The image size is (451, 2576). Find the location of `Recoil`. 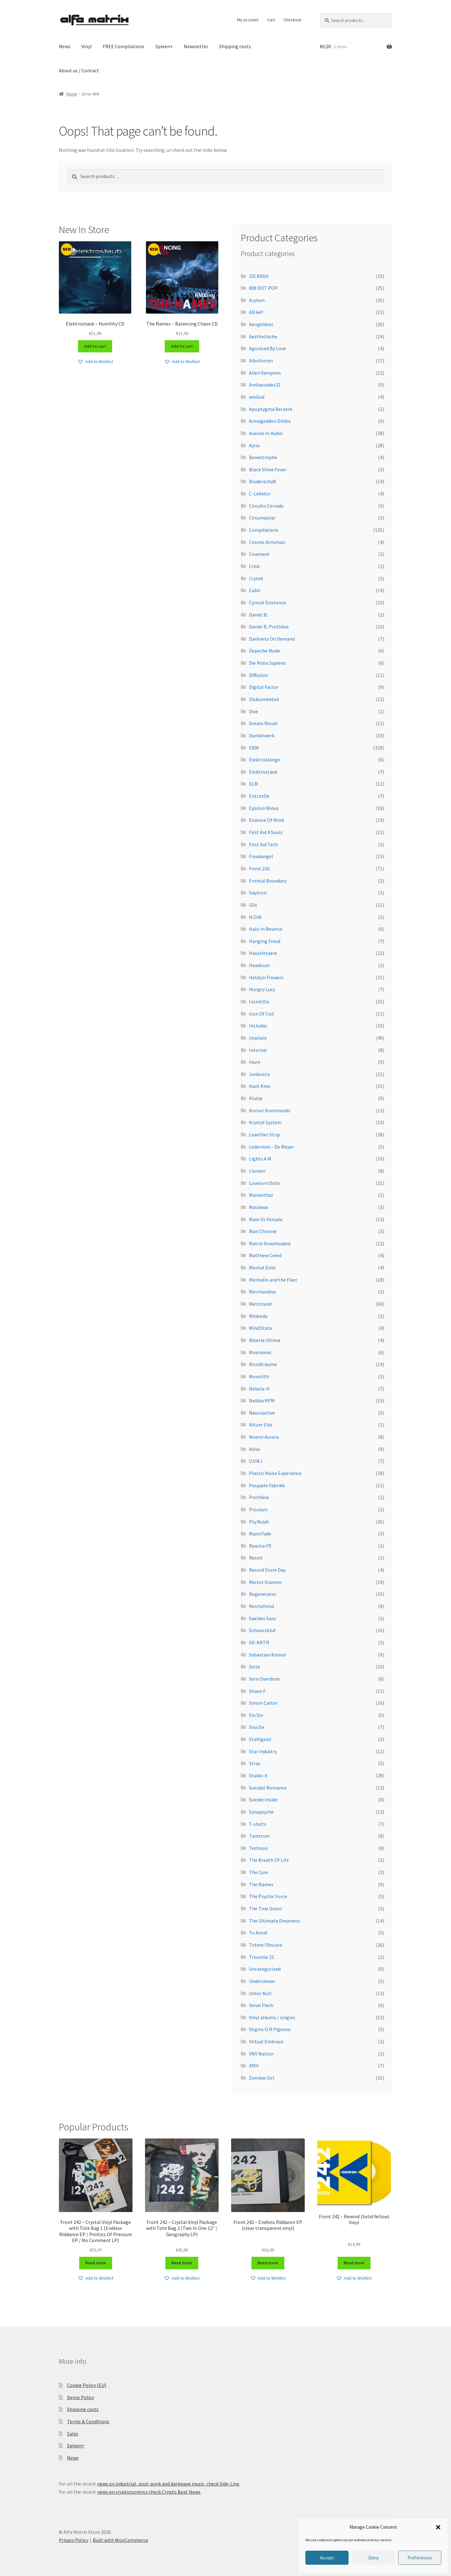

Recoil is located at coordinates (255, 1557).